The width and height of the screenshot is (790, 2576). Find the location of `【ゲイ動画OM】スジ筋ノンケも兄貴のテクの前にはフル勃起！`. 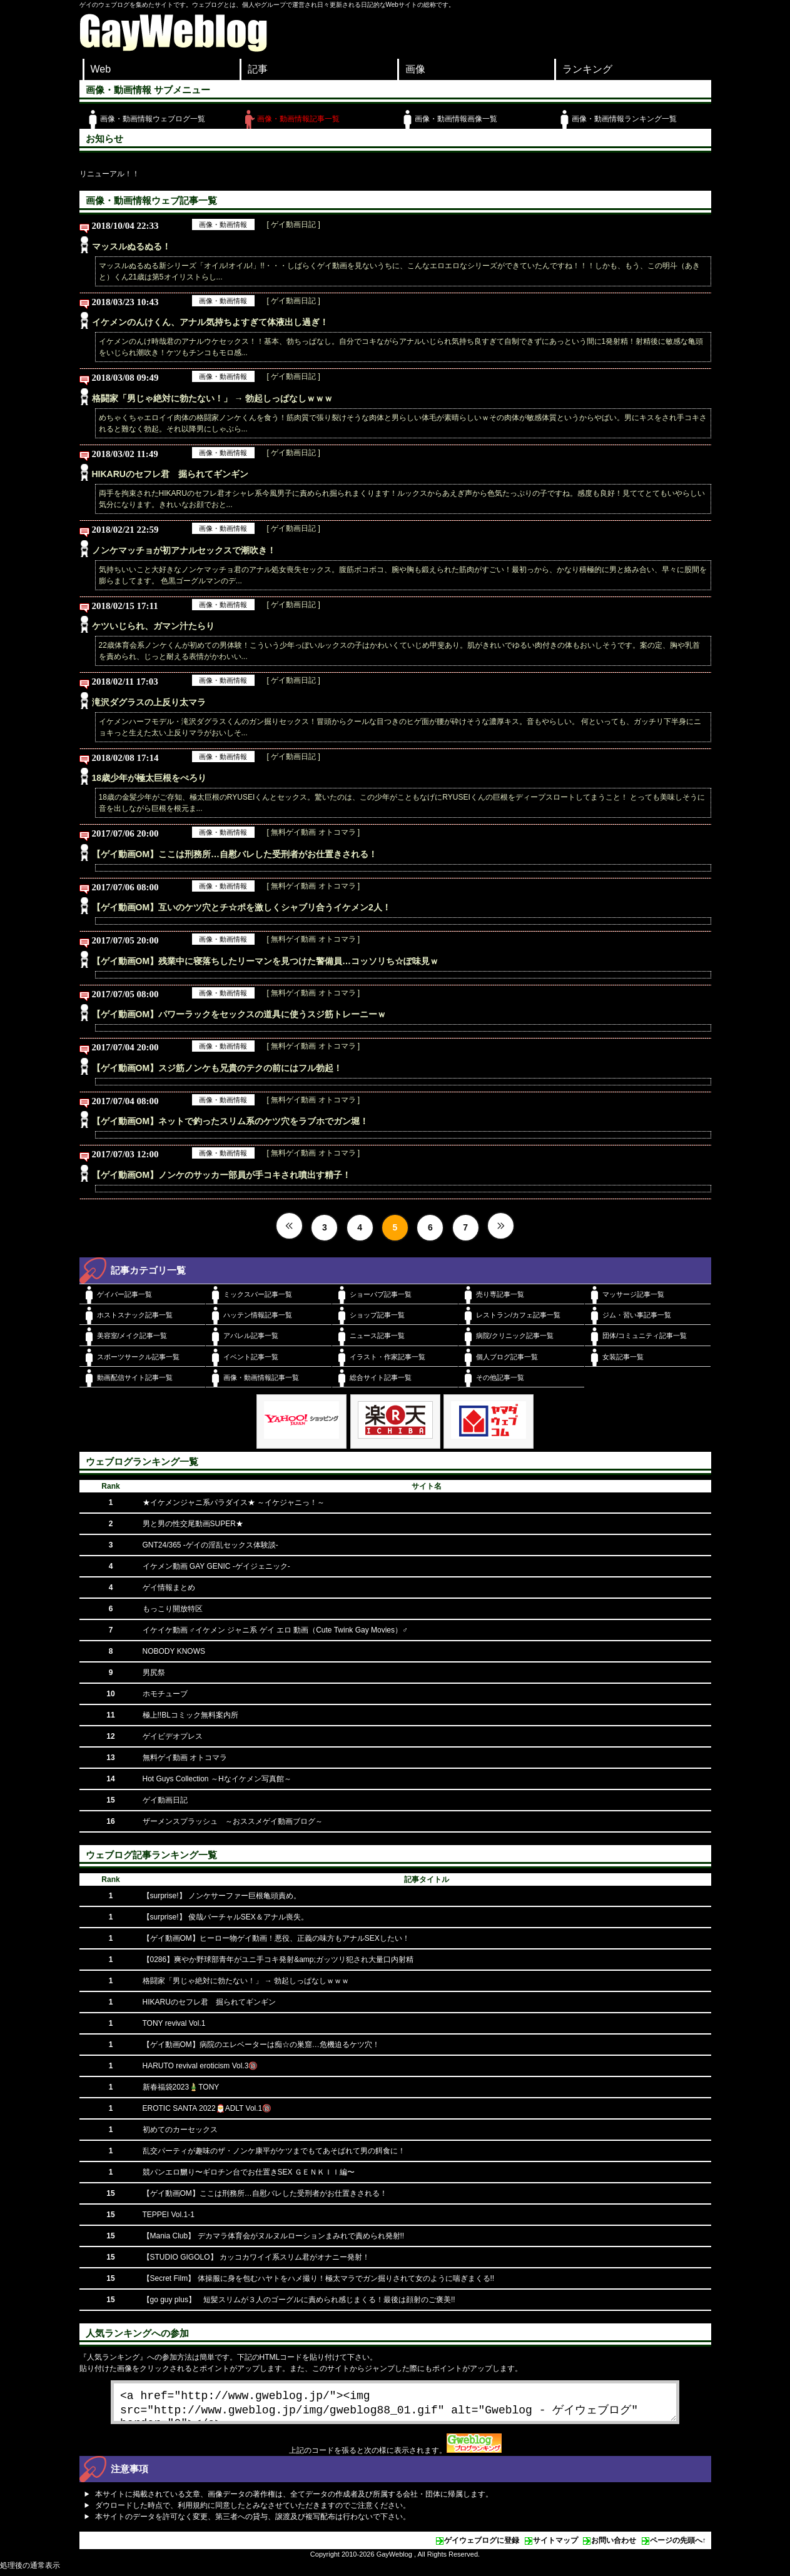

【ゲイ動画OM】スジ筋ノンケも兄貴のテクの前にはフル勃起！ is located at coordinates (217, 1068).